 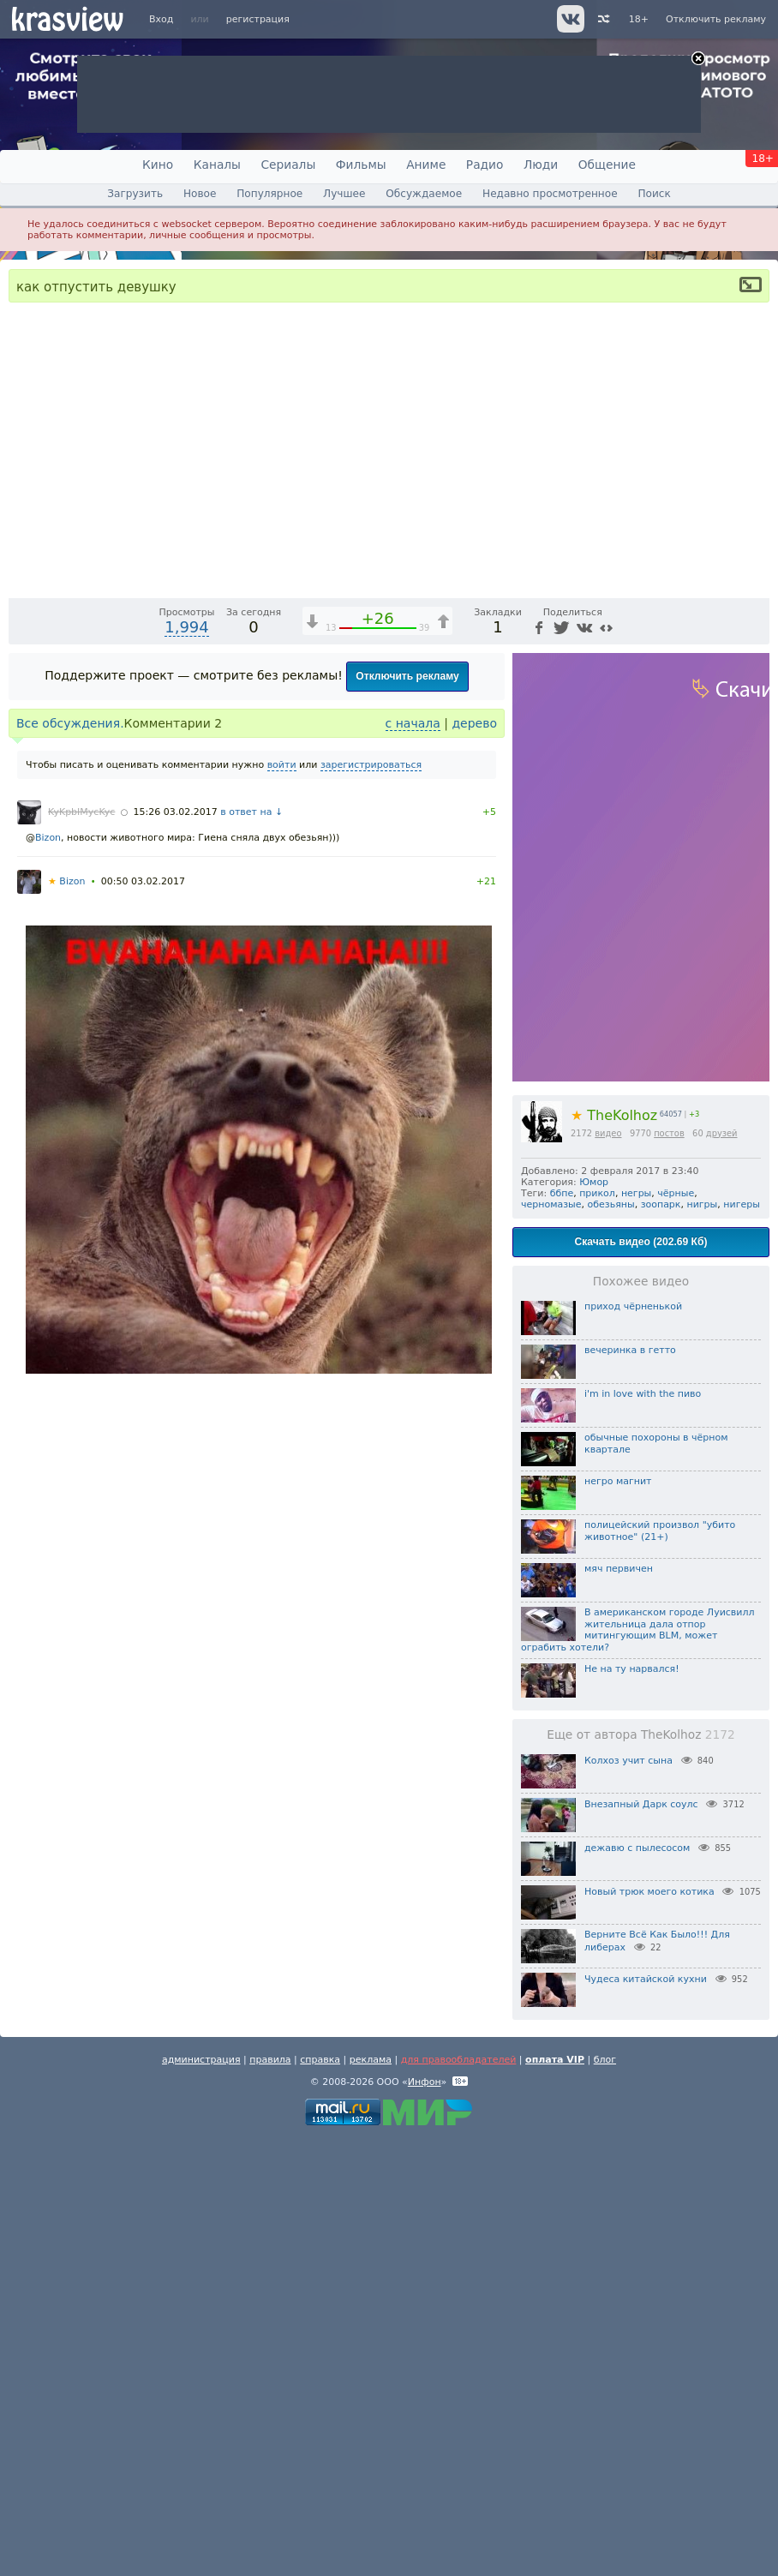 I want to click on зоопарк, so click(x=661, y=1641).